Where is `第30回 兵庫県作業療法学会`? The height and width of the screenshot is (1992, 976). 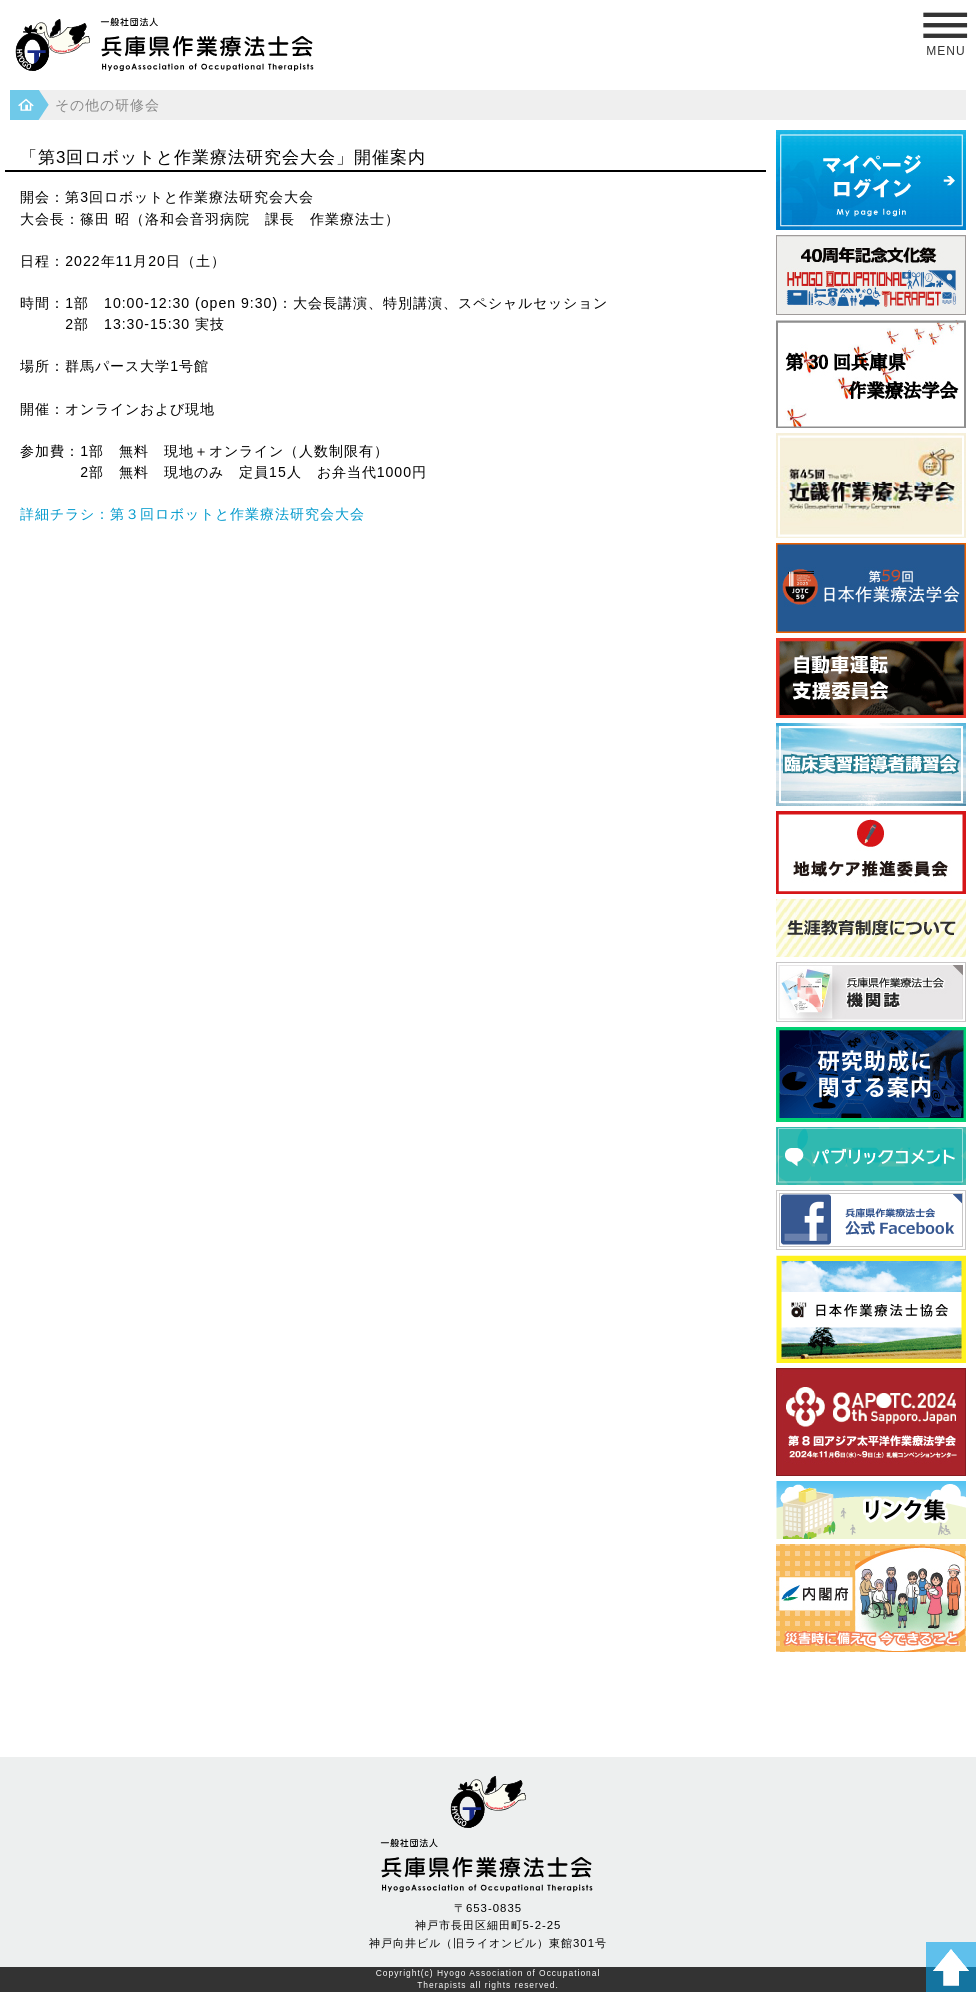 第30回 兵庫県作業療法学会 is located at coordinates (871, 374).